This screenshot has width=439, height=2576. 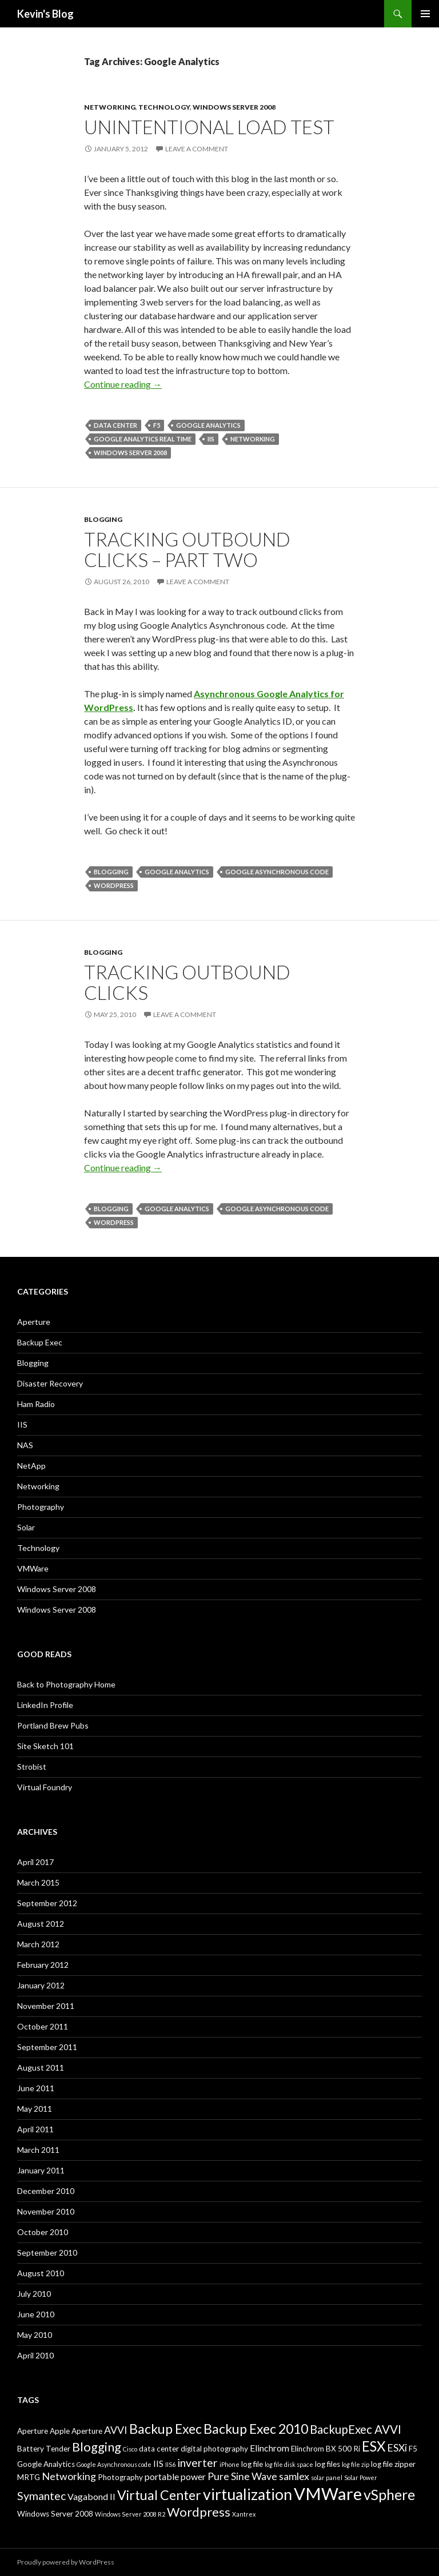 I want to click on Wordpress [Wordpress (8 items)], so click(x=198, y=2511).